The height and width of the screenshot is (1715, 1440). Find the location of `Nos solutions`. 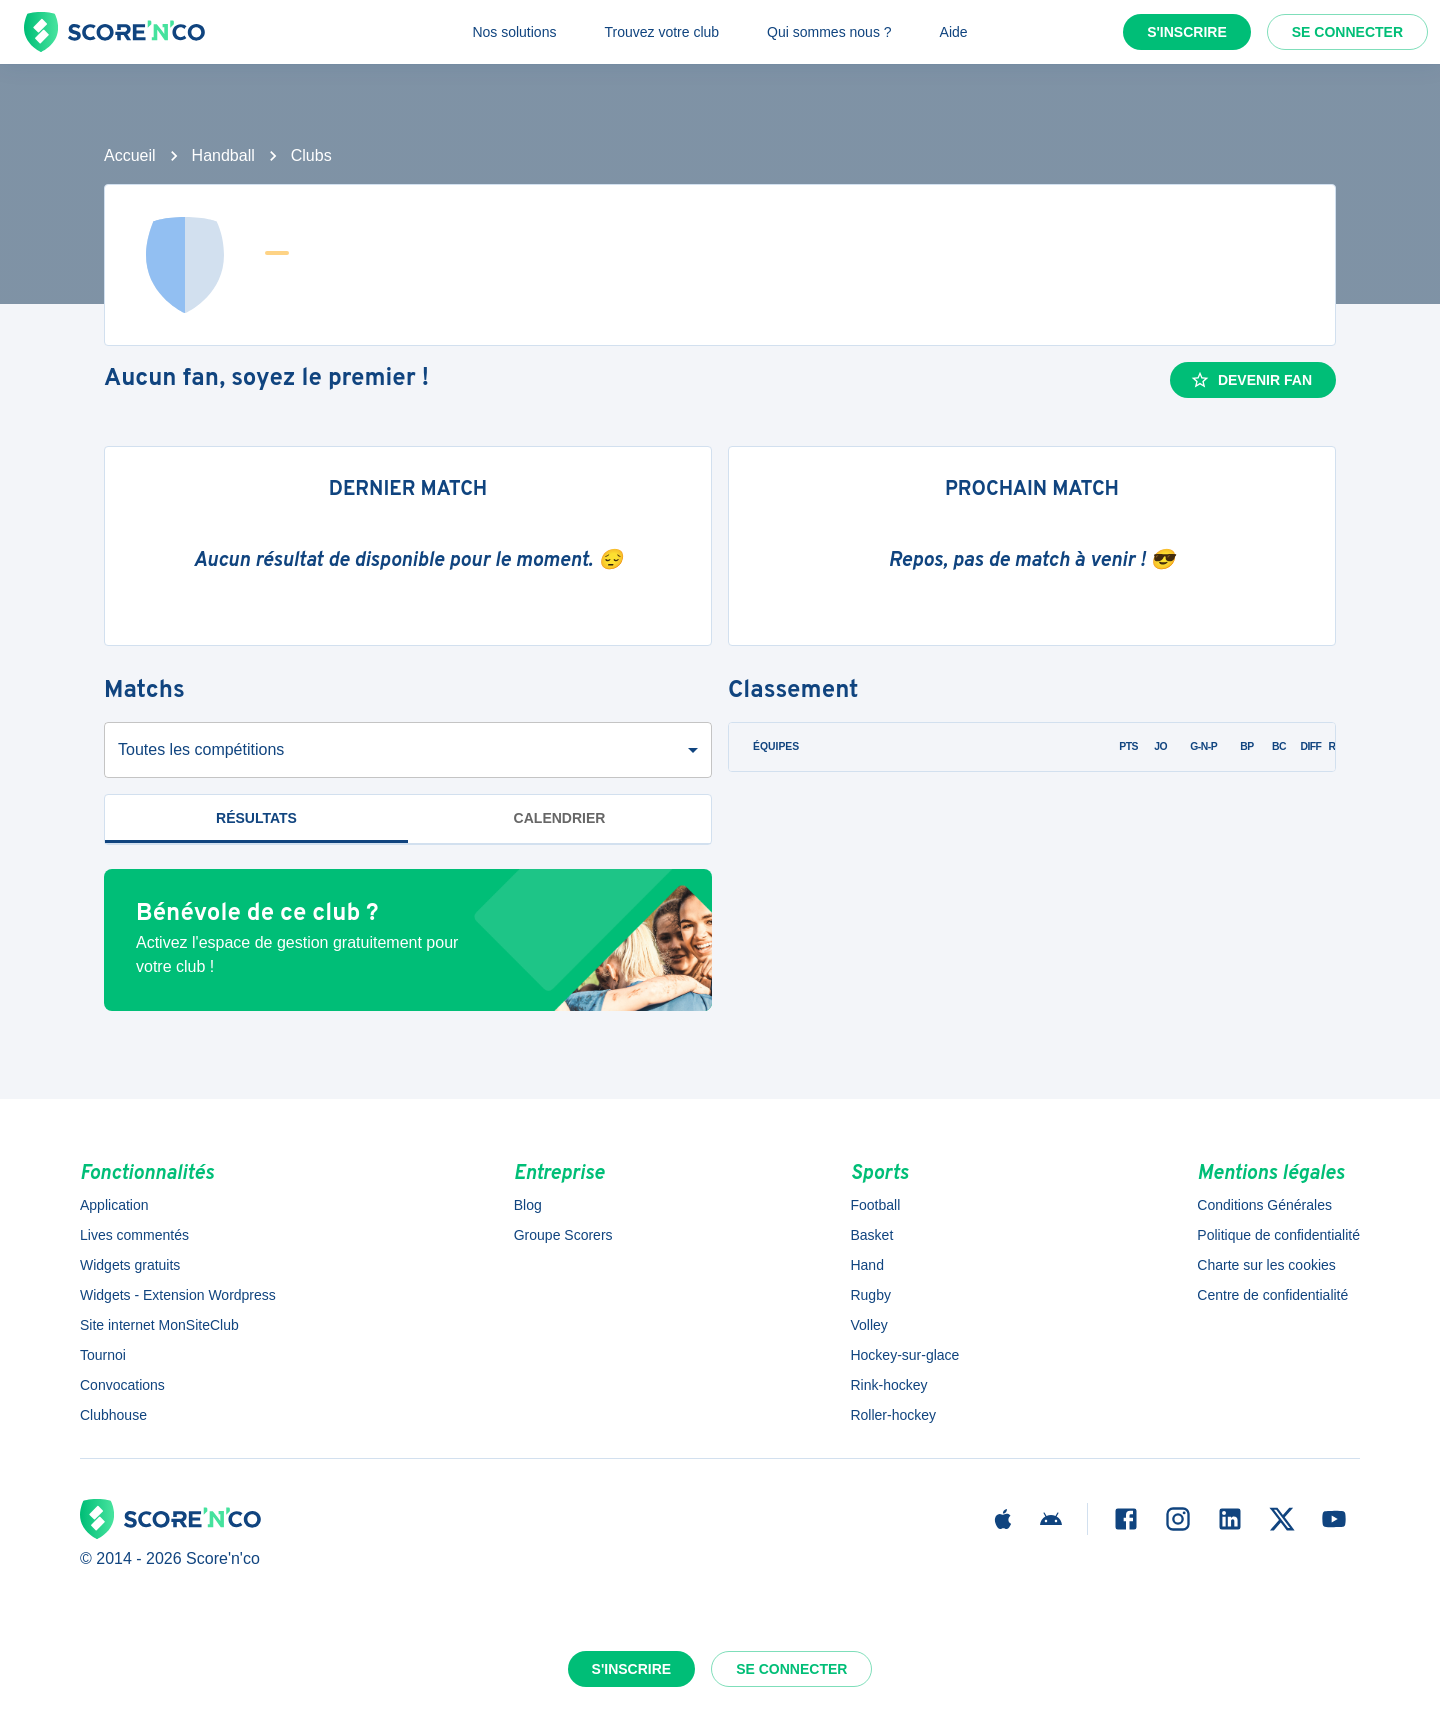

Nos solutions is located at coordinates (514, 32).